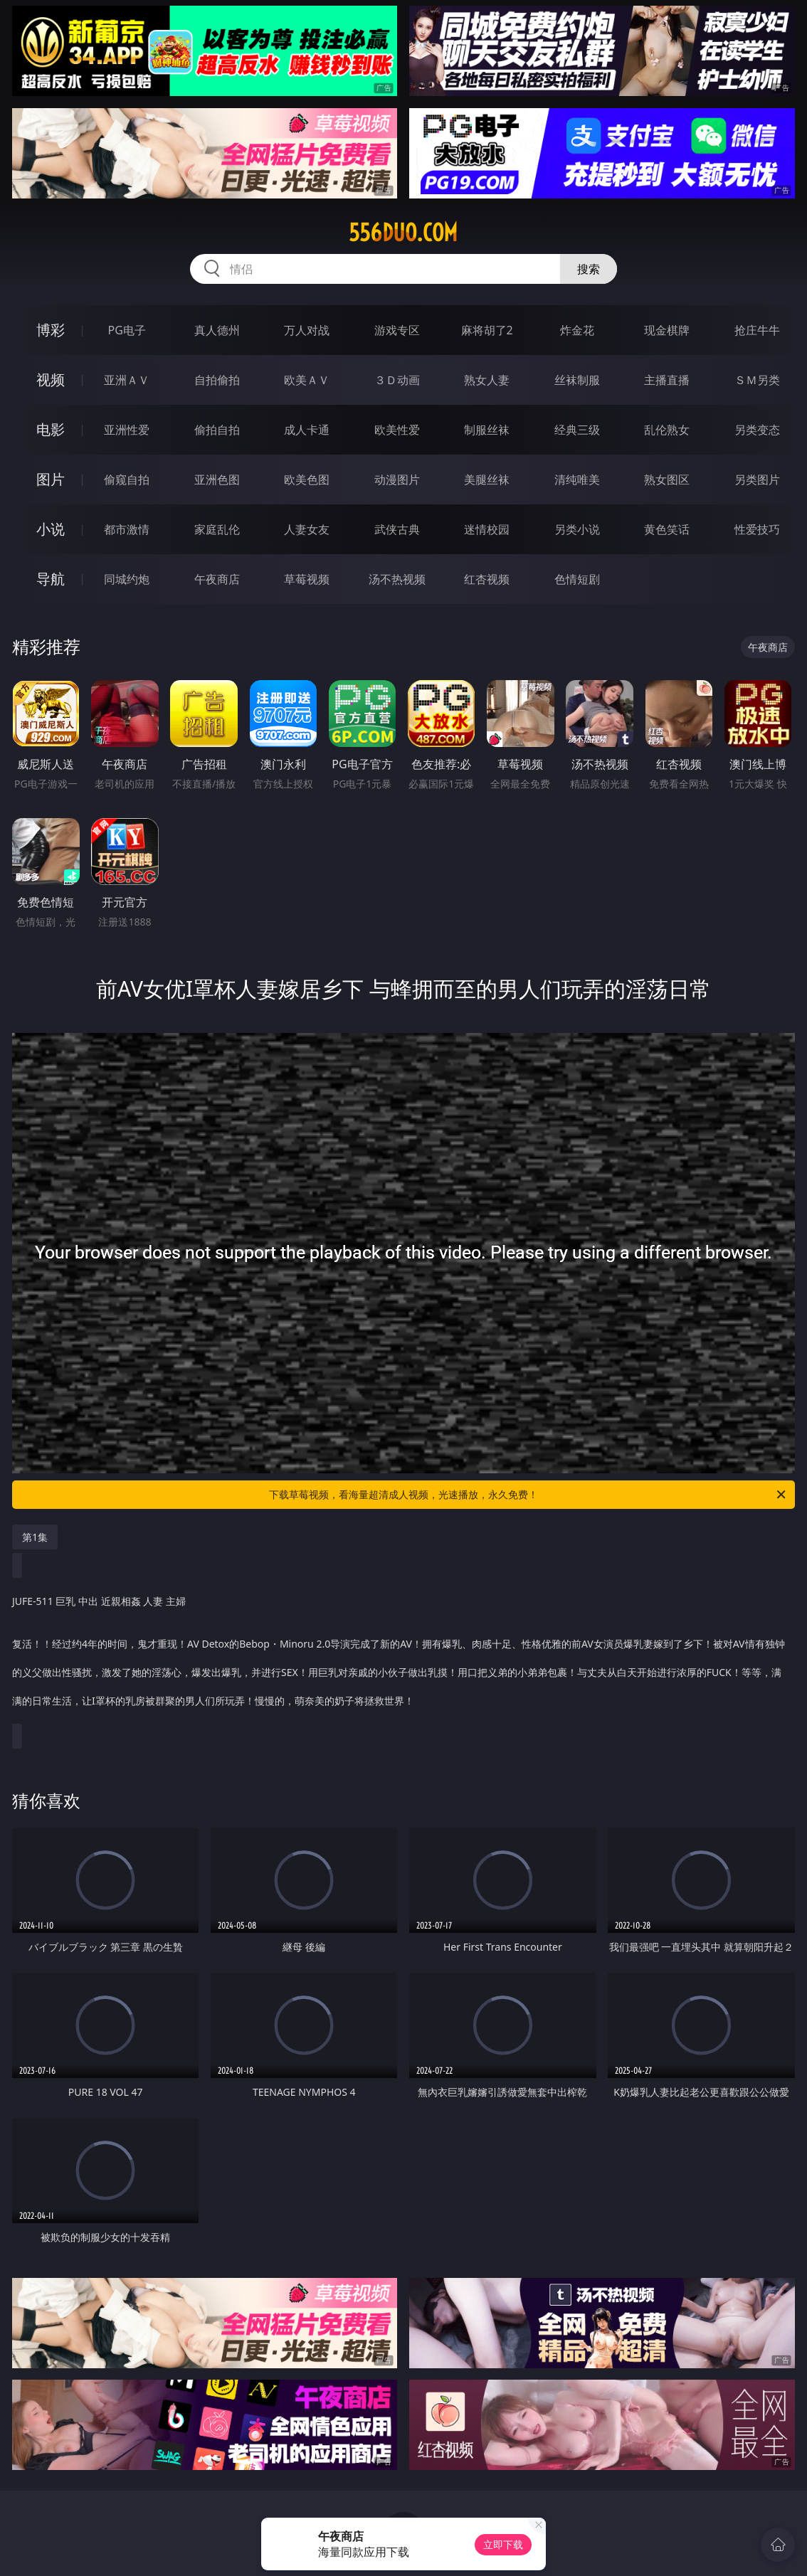  I want to click on 下载草莓视频，看海量超清成人视频，光速播放，永久免费！, so click(528, 1494).